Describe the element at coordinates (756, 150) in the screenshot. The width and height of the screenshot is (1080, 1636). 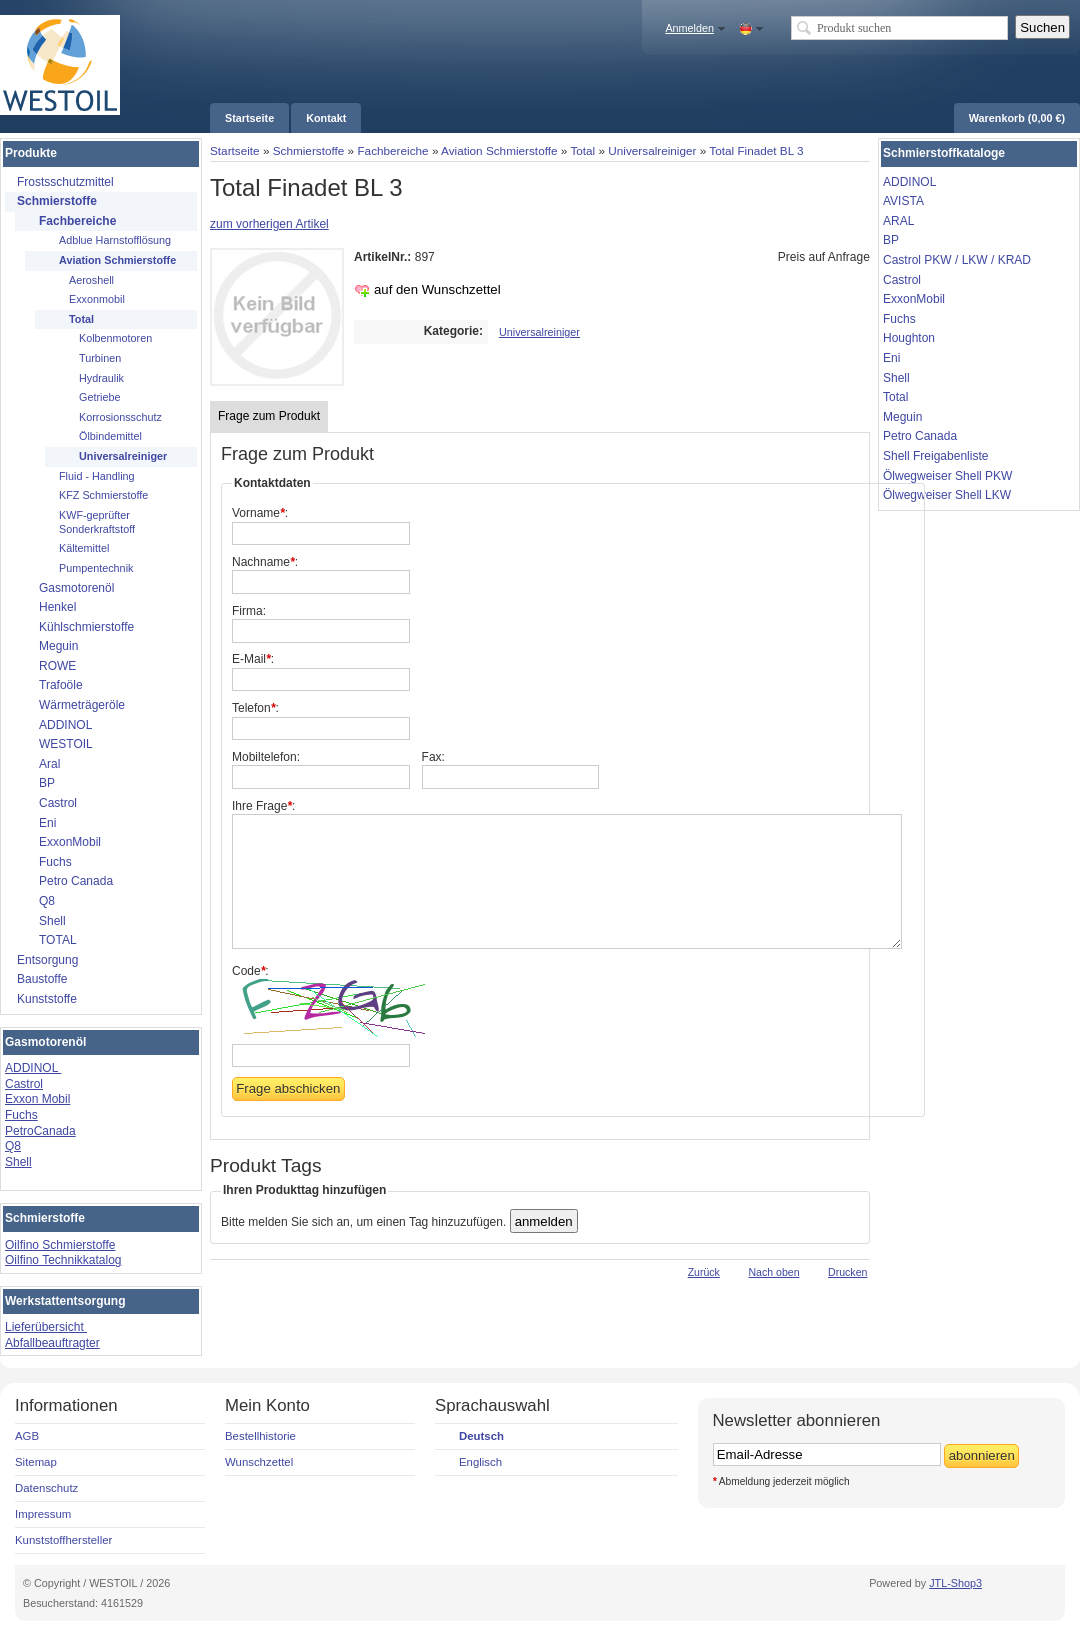
I see `Total Finadet BL 3` at that location.